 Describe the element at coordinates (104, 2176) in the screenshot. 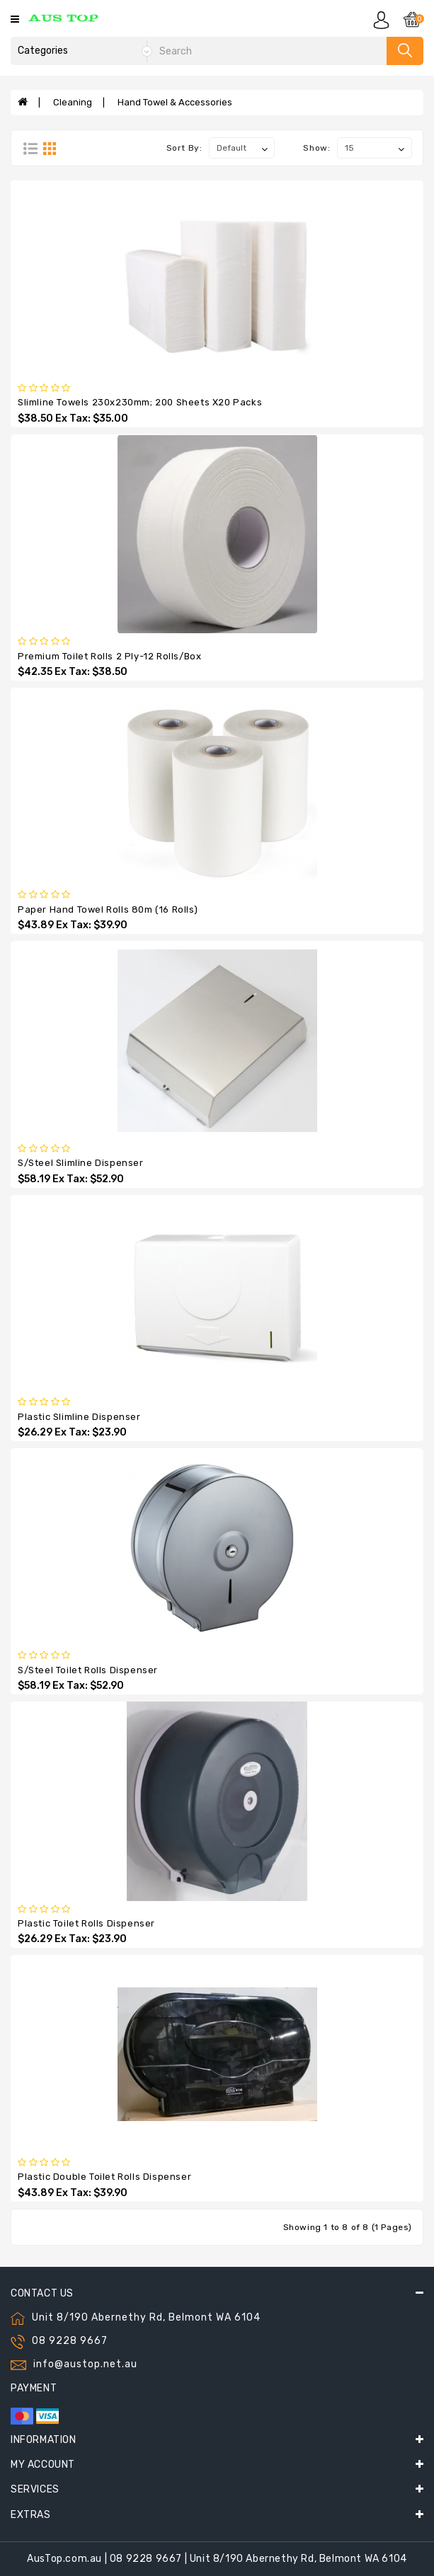

I see `Plastic Double Toilet Rolls Dispenser` at that location.